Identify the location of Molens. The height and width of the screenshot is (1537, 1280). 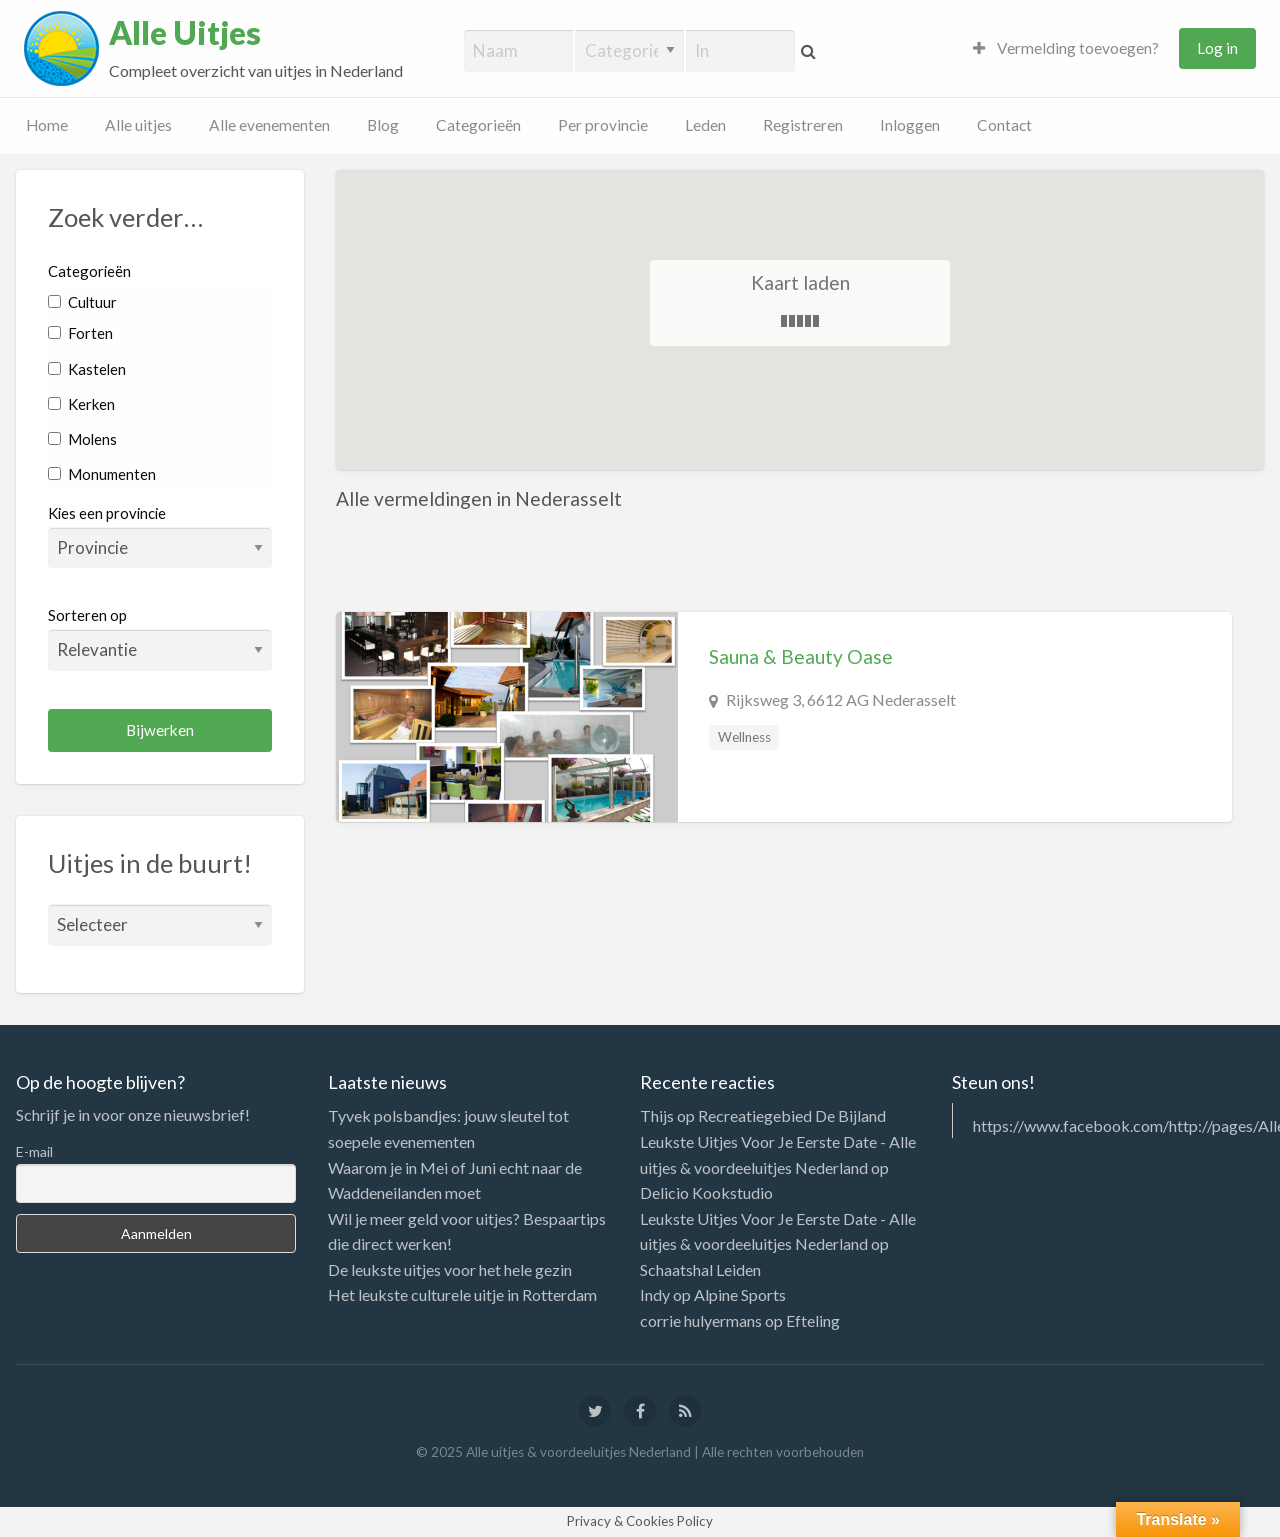
(82, 439).